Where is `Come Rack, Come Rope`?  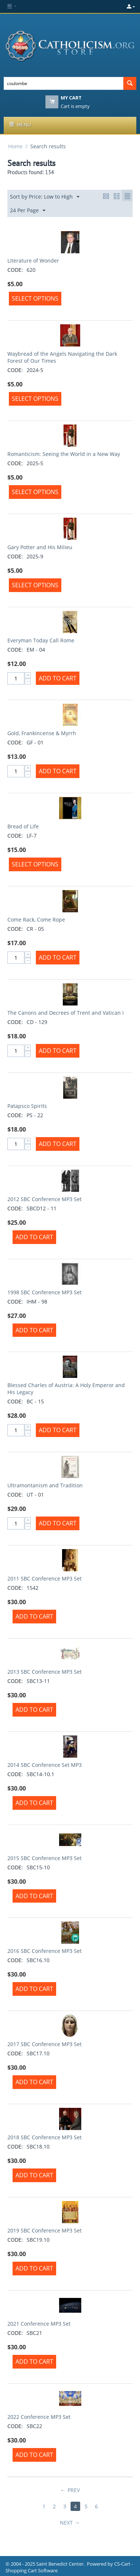 Come Rack, Come Rope is located at coordinates (36, 919).